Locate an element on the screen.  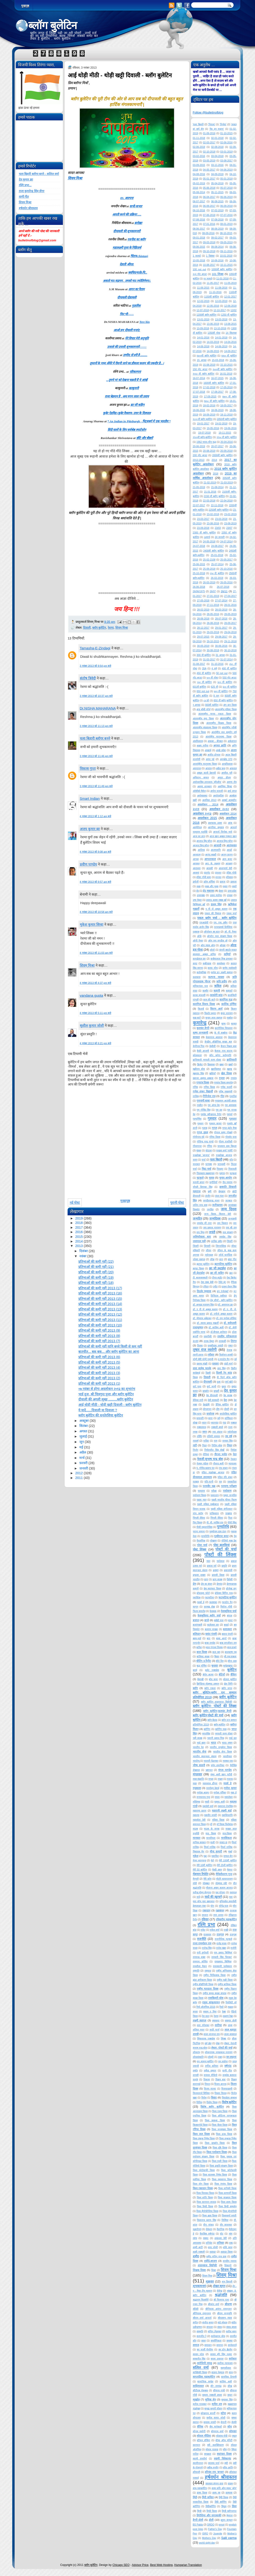
राकेश शर्मा is located at coordinates (214, 1930).